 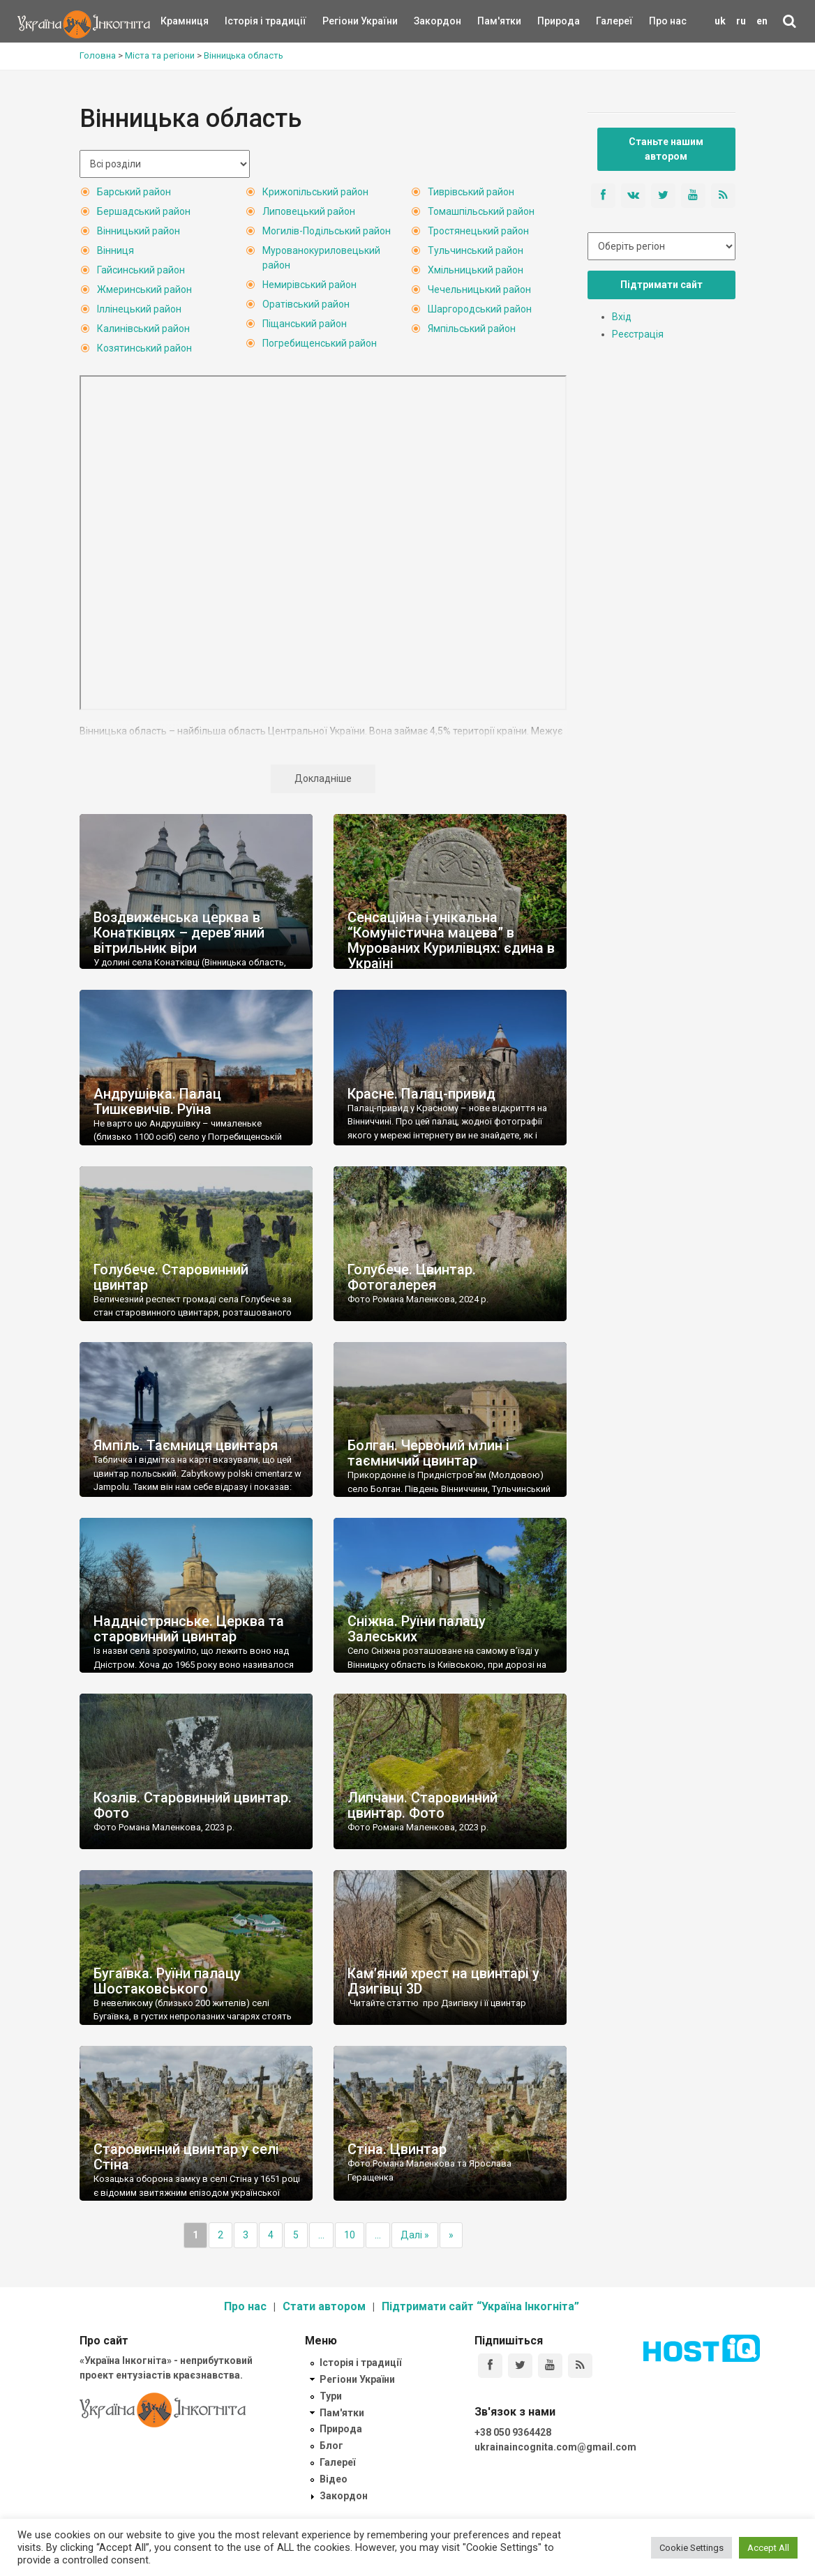 I want to click on Бугаївка. Руїни палацу Шостаковського, so click(x=167, y=1981).